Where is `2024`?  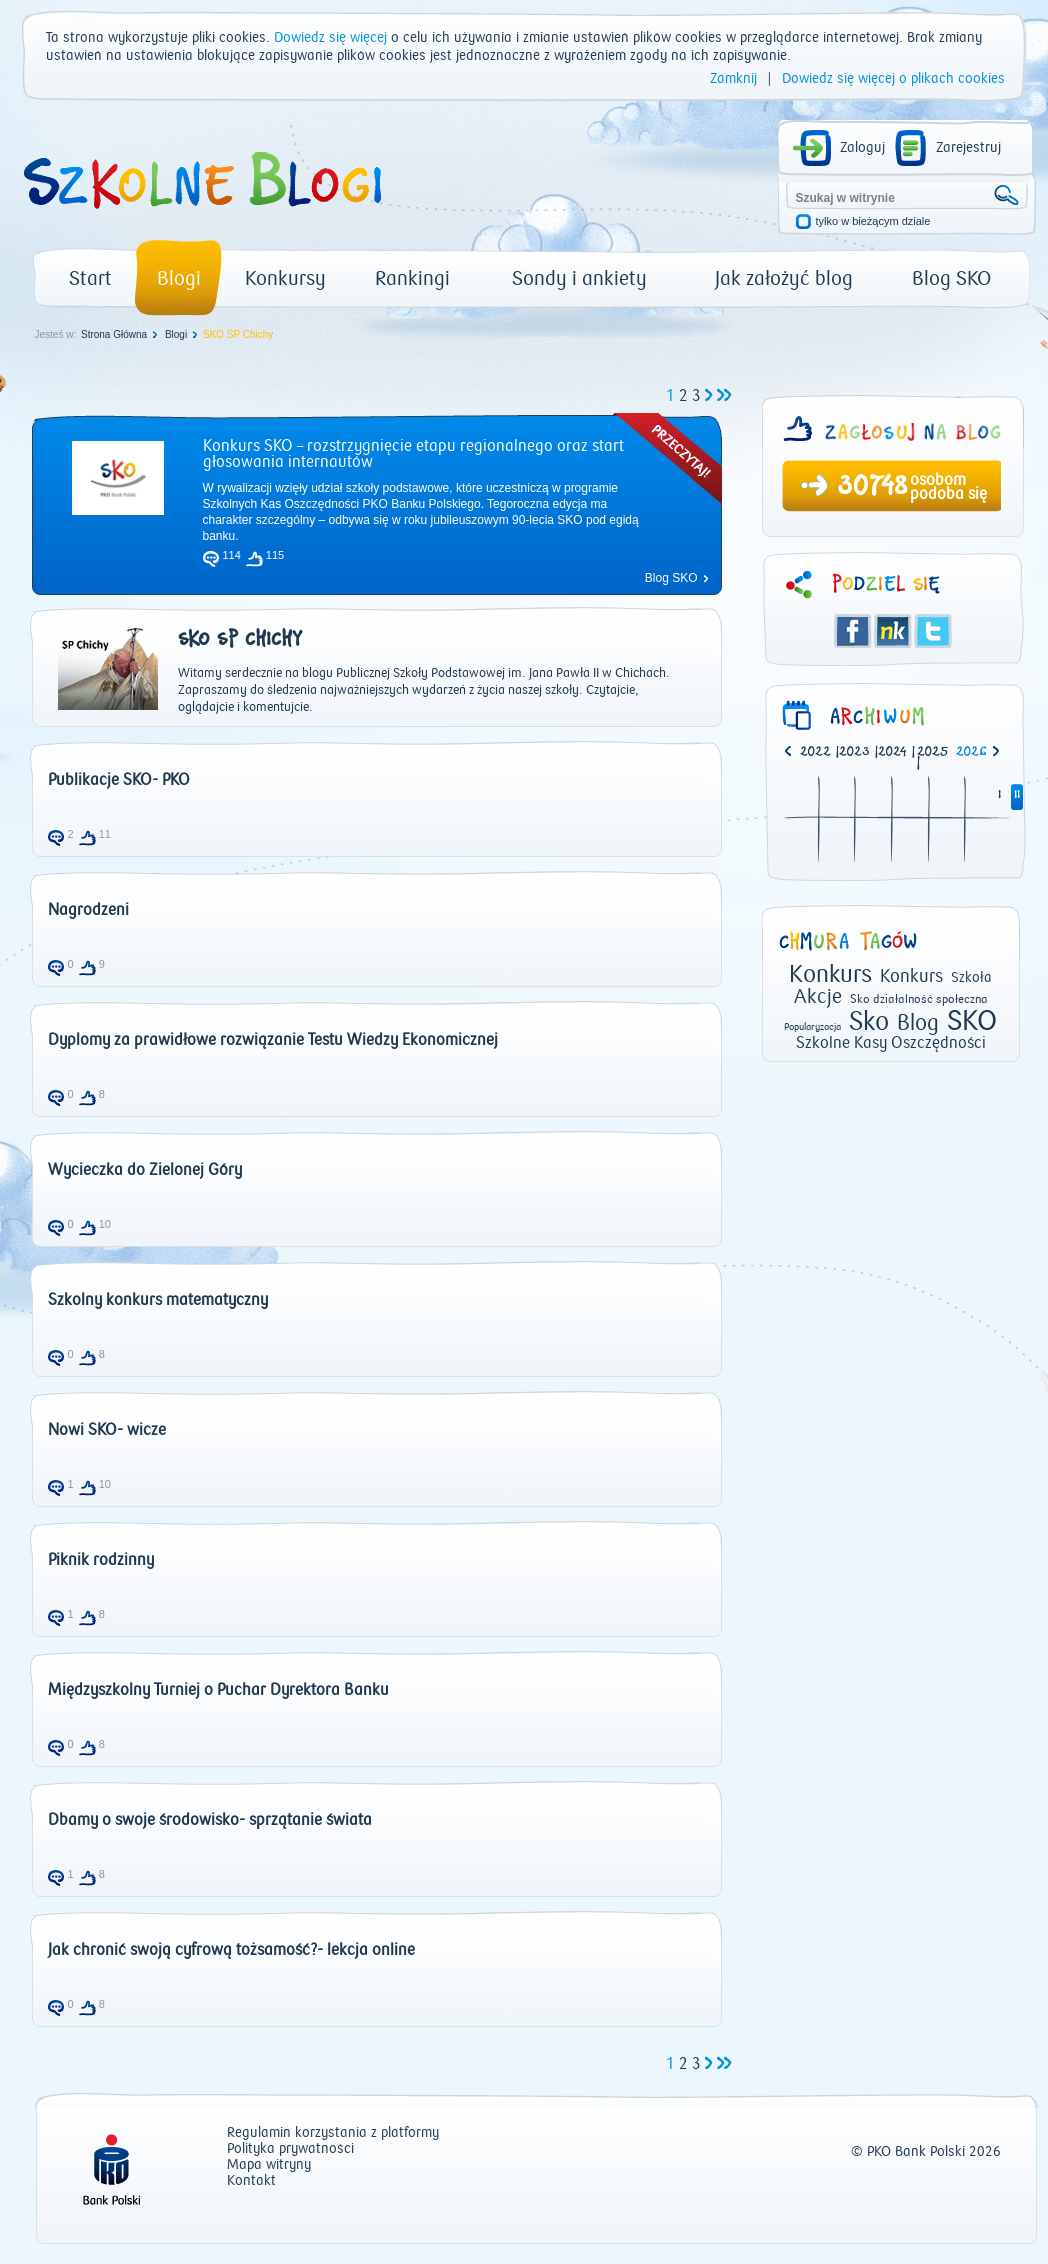
2024 is located at coordinates (892, 752).